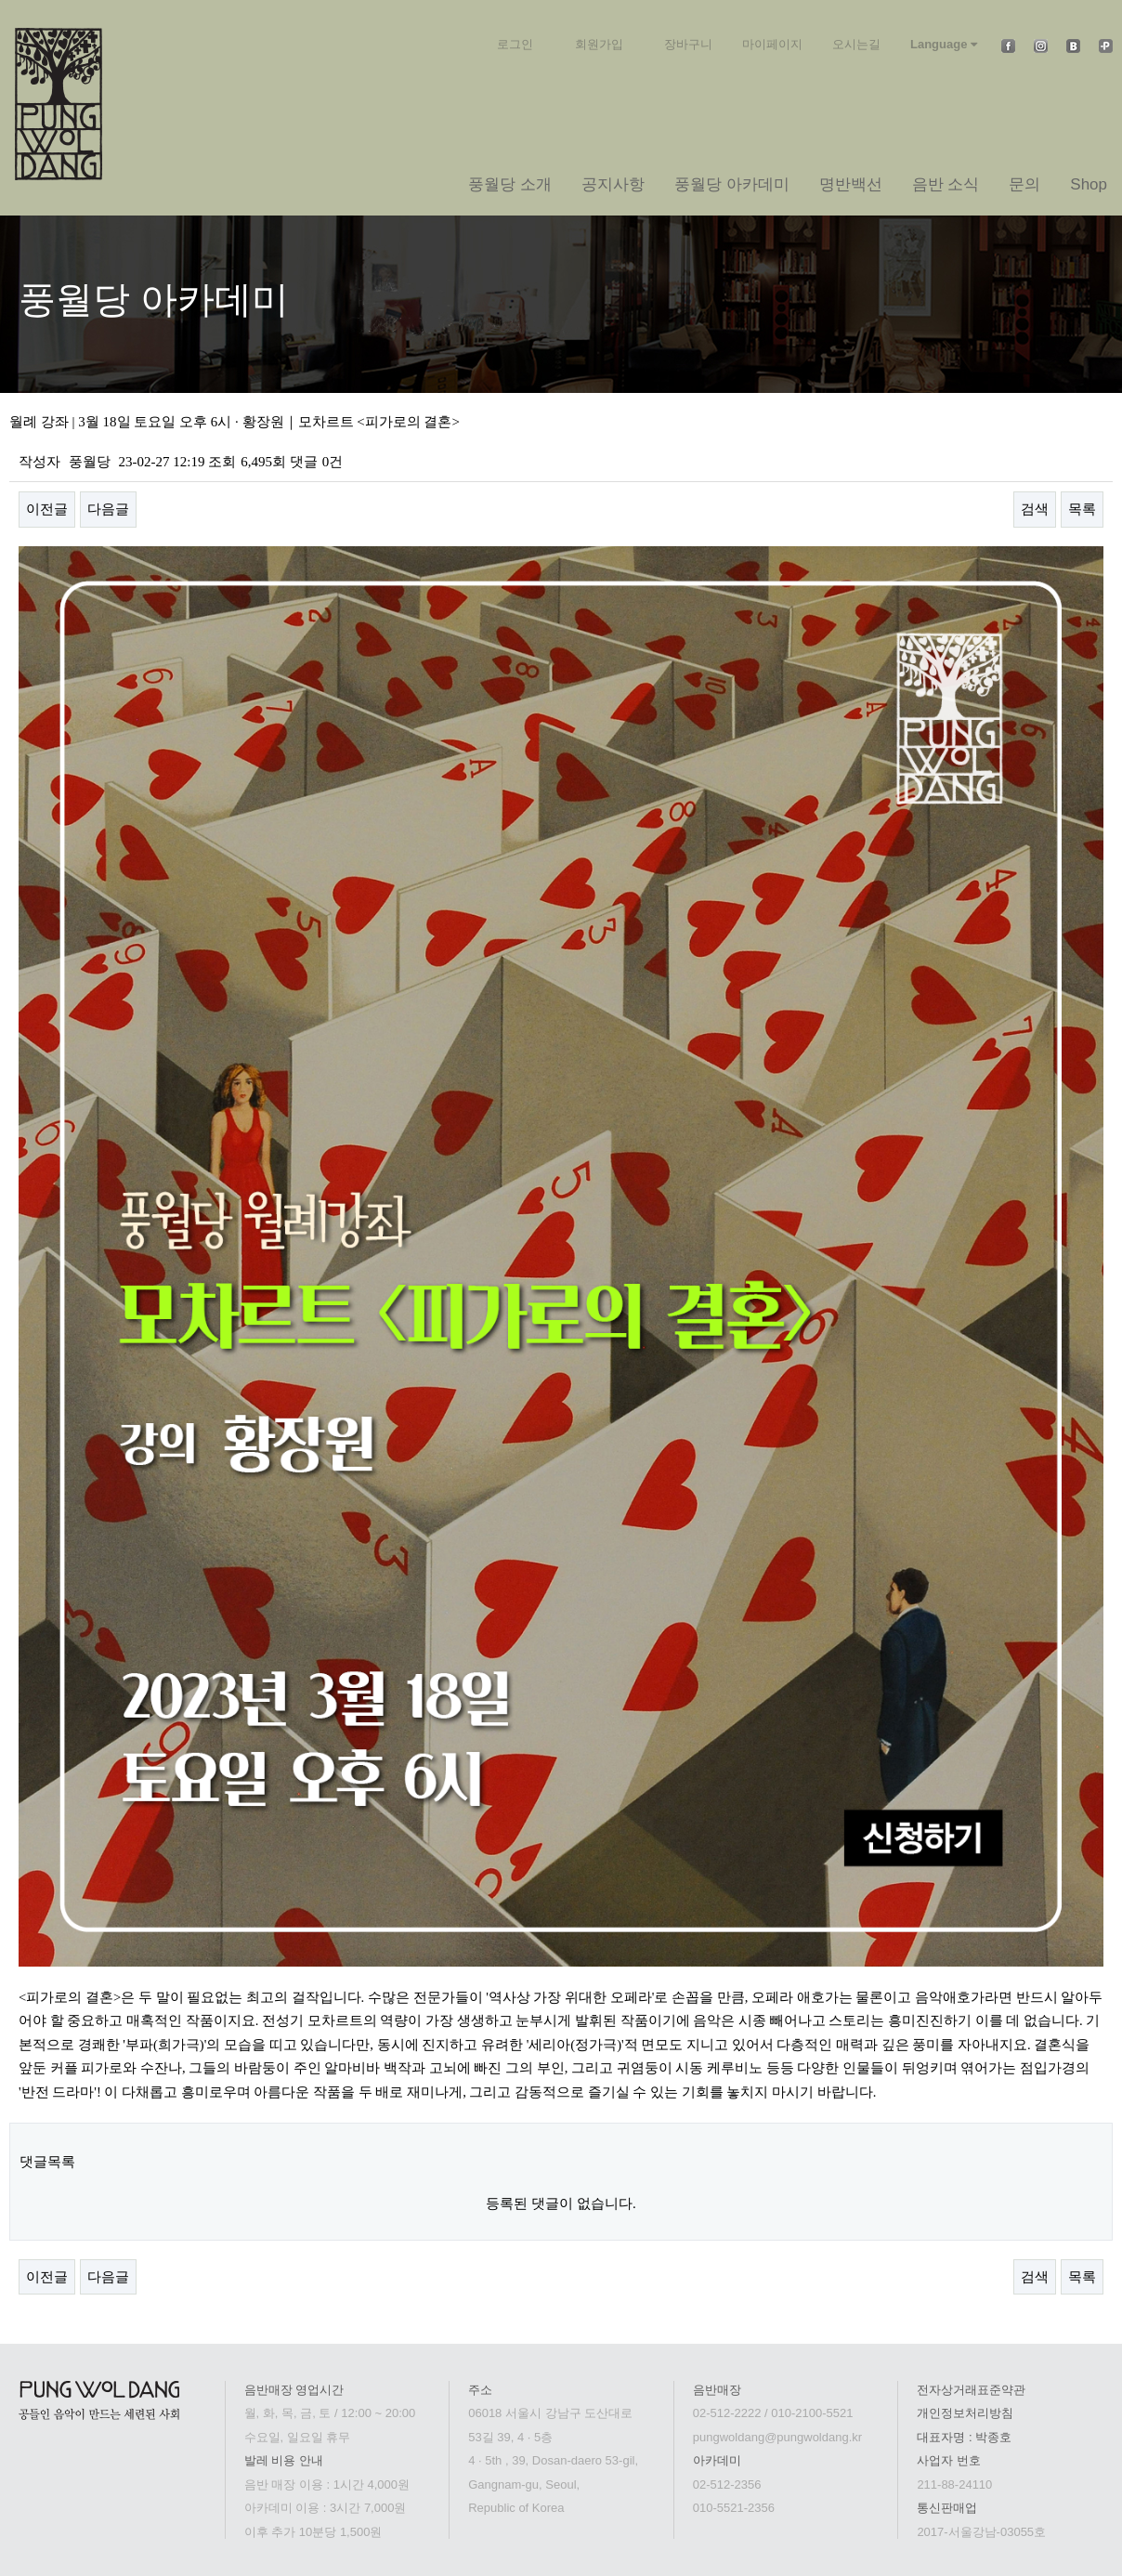 The width and height of the screenshot is (1122, 2576). I want to click on 다음글, so click(108, 509).